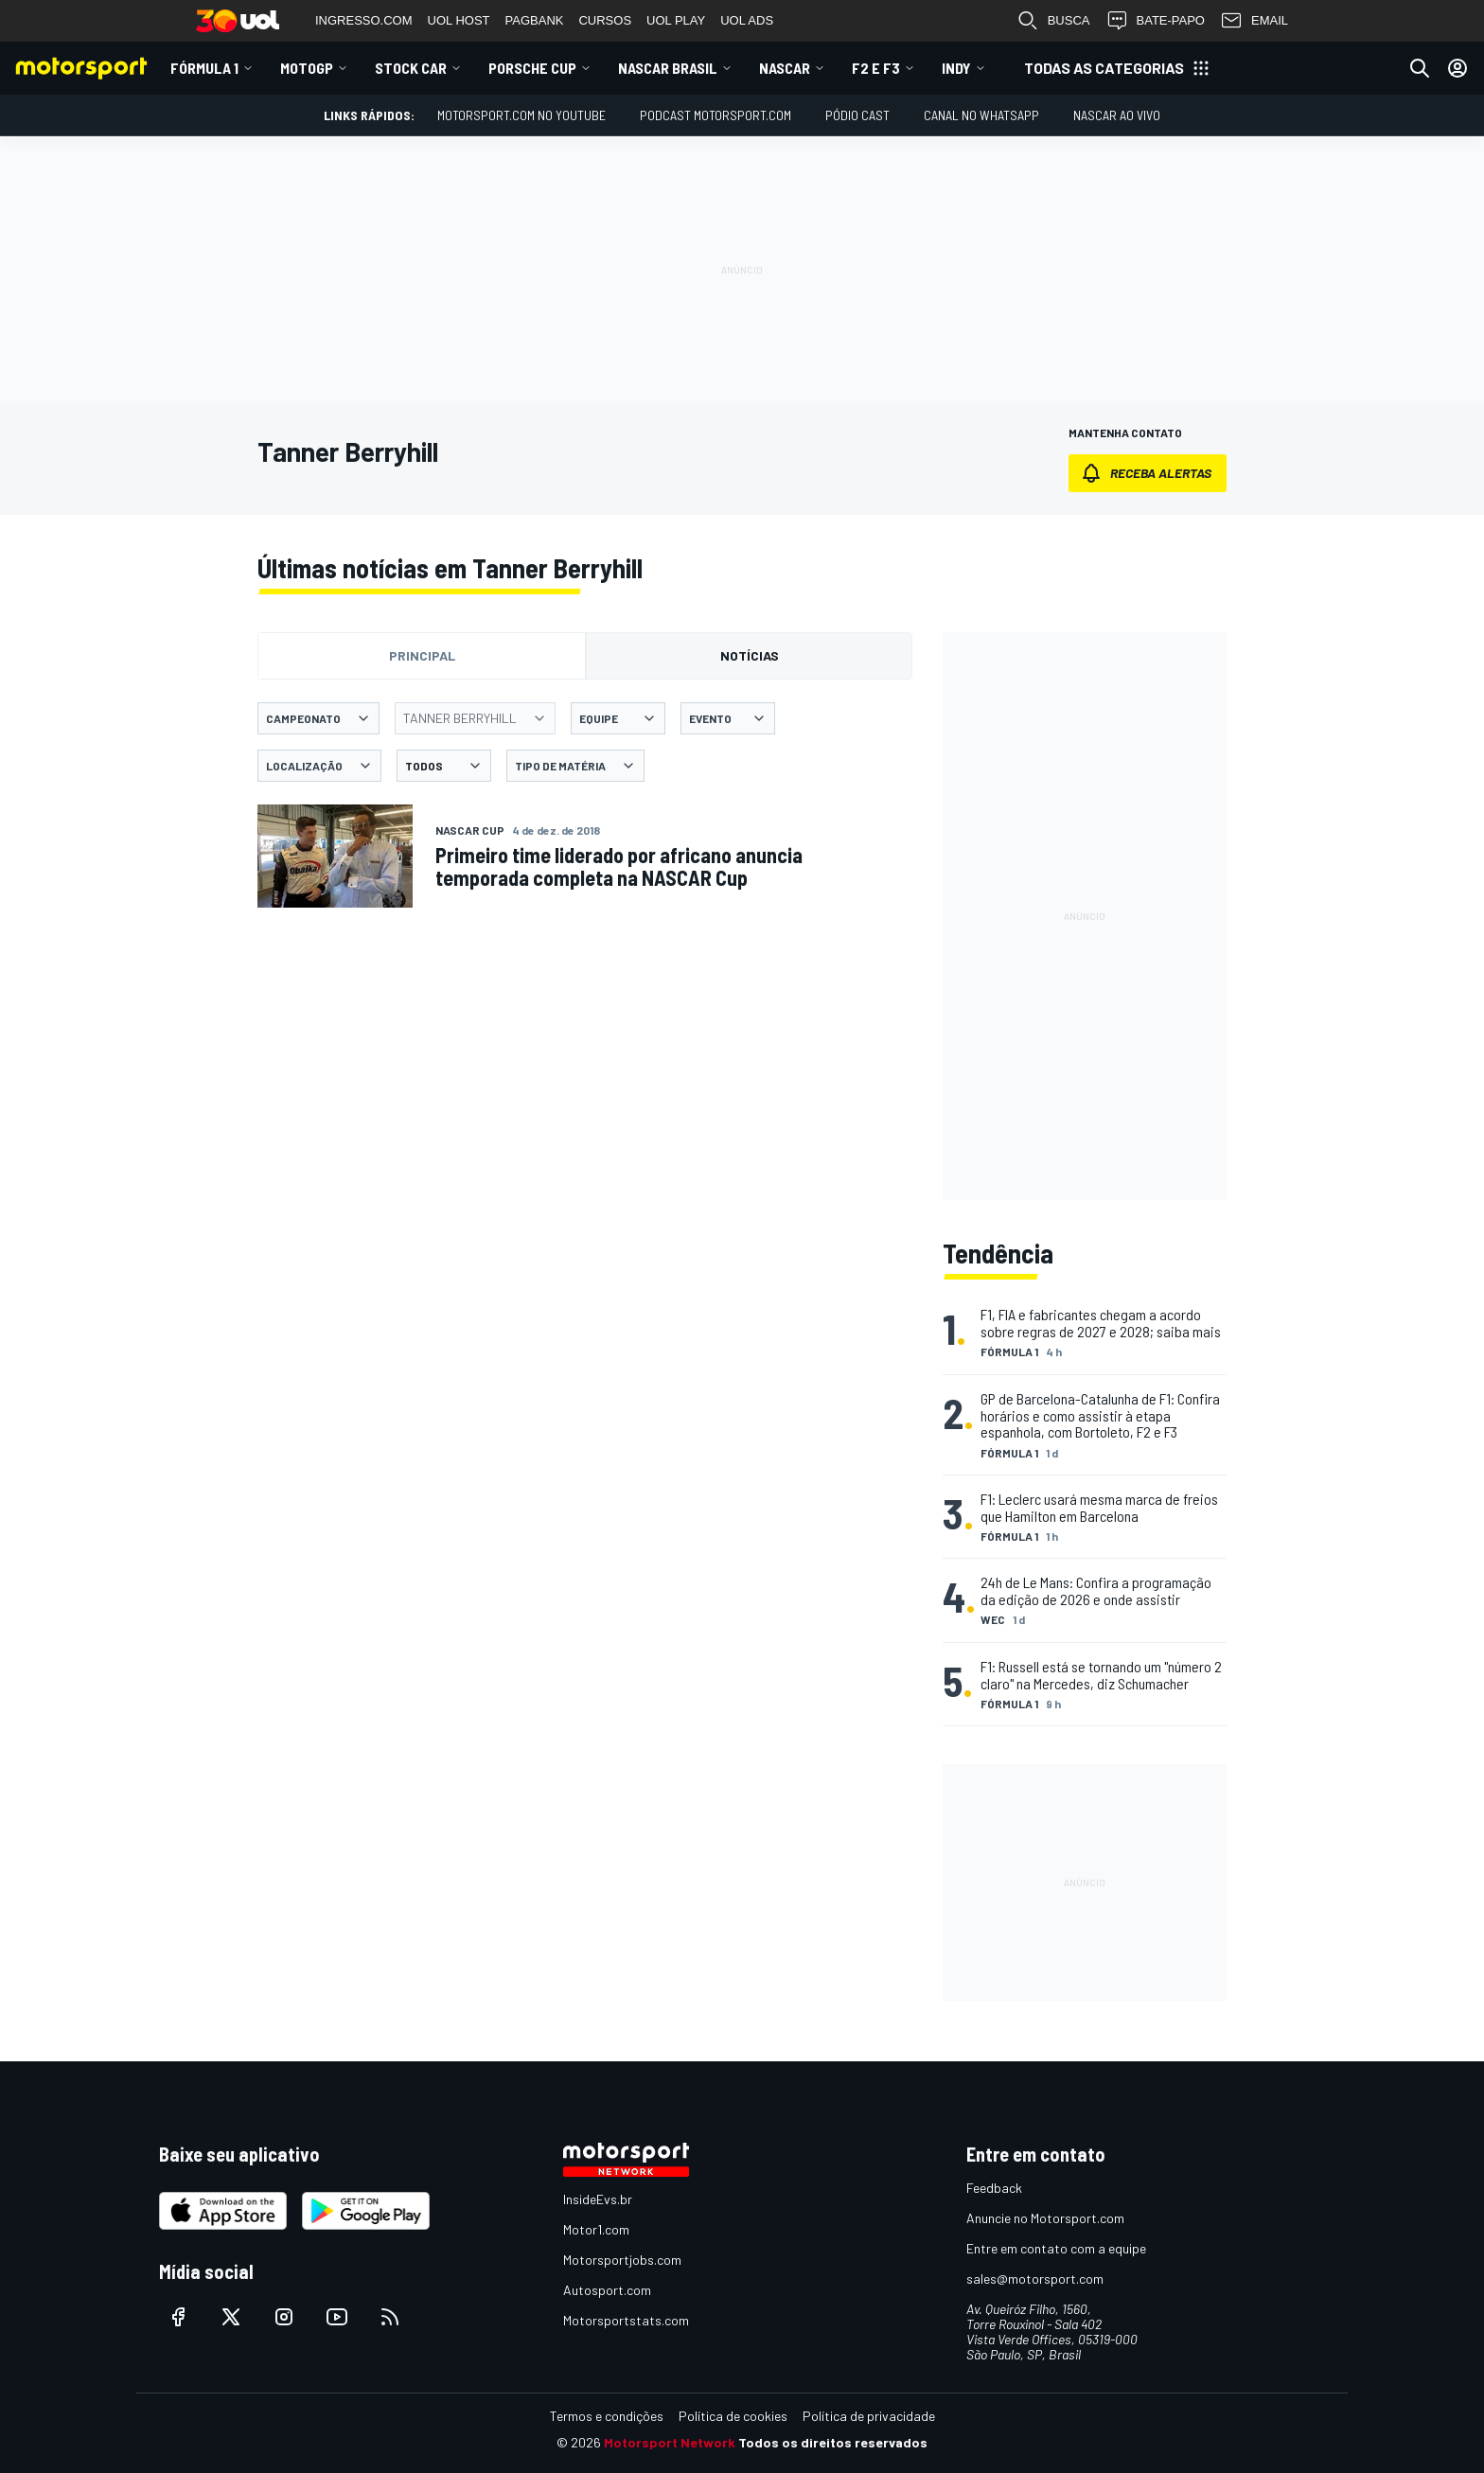 The width and height of the screenshot is (1484, 2473). What do you see at coordinates (994, 2188) in the screenshot?
I see `Feedback` at bounding box center [994, 2188].